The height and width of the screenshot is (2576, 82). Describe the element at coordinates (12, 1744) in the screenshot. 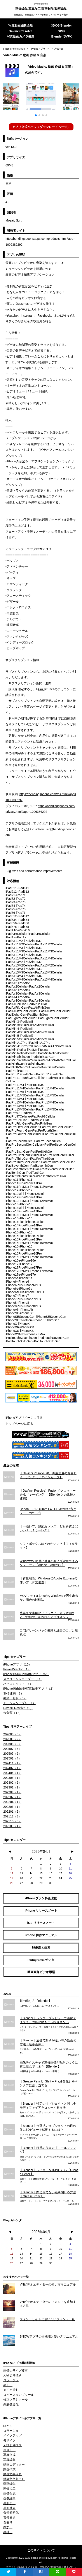

I see `202508（2）` at that location.